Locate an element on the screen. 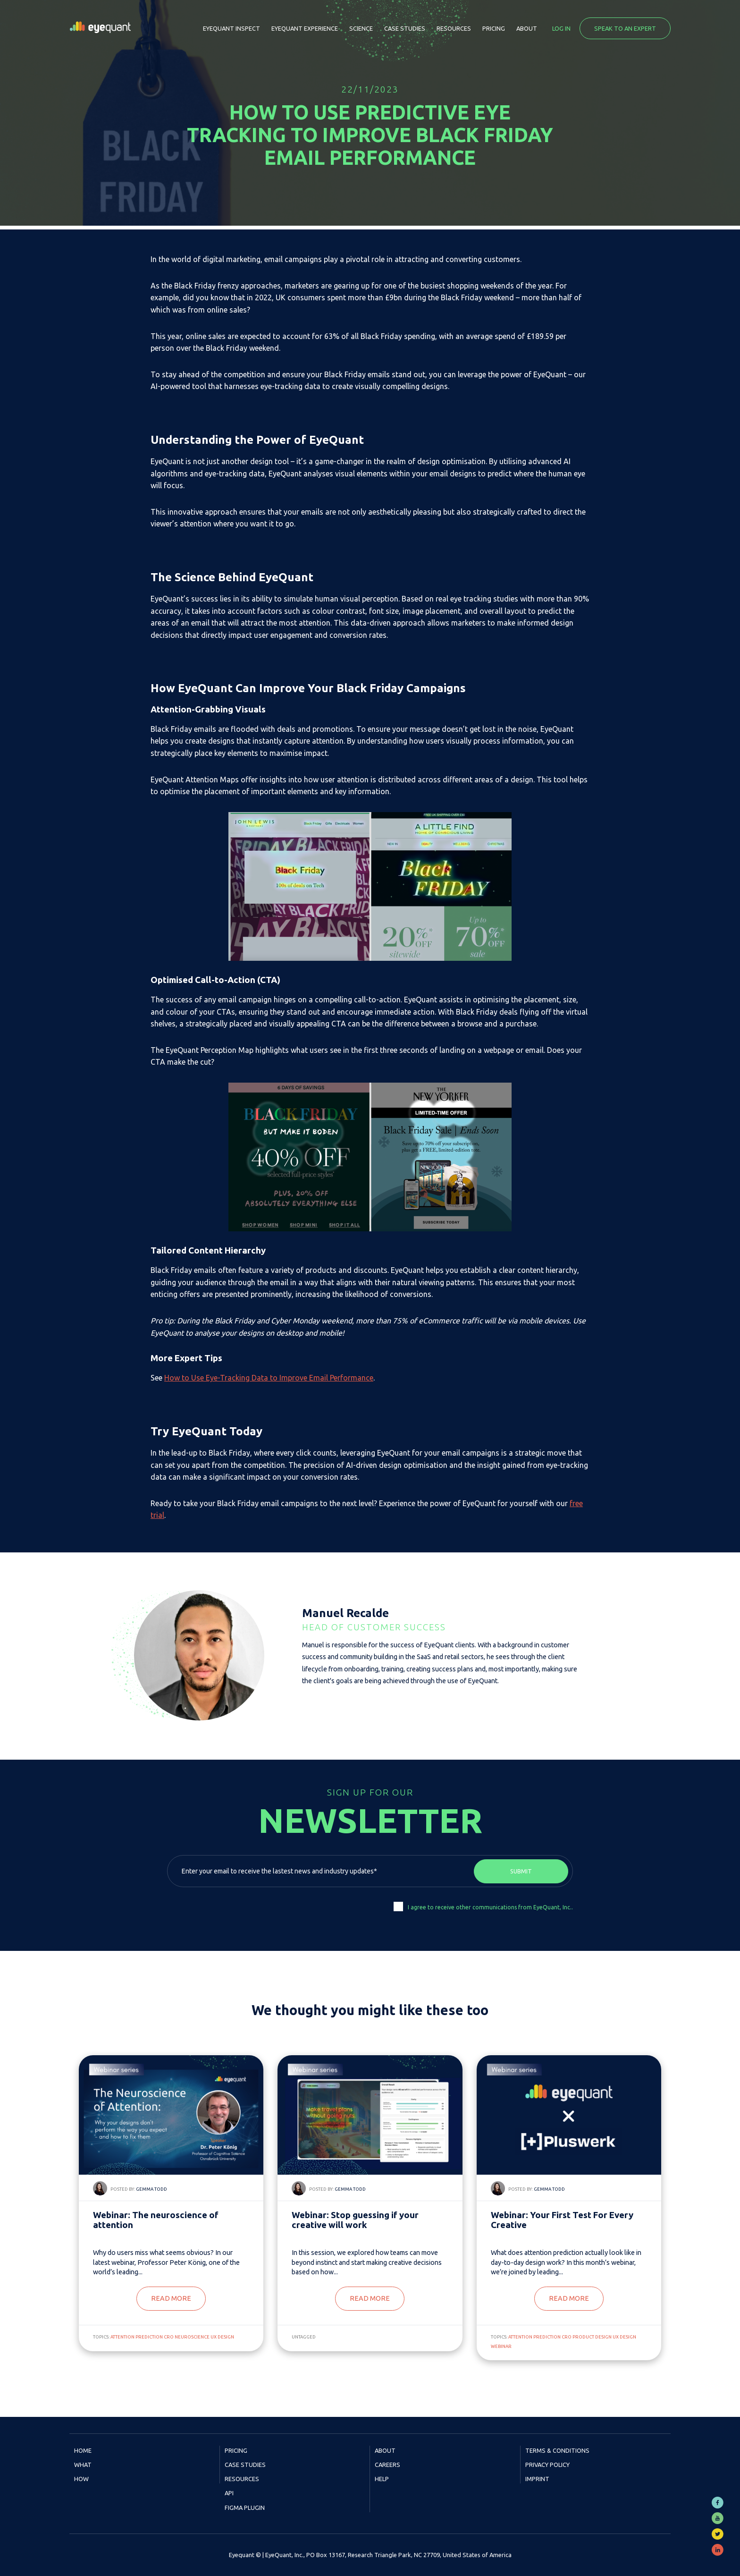 Image resolution: width=740 pixels, height=2576 pixels. Resources is located at coordinates (454, 28).